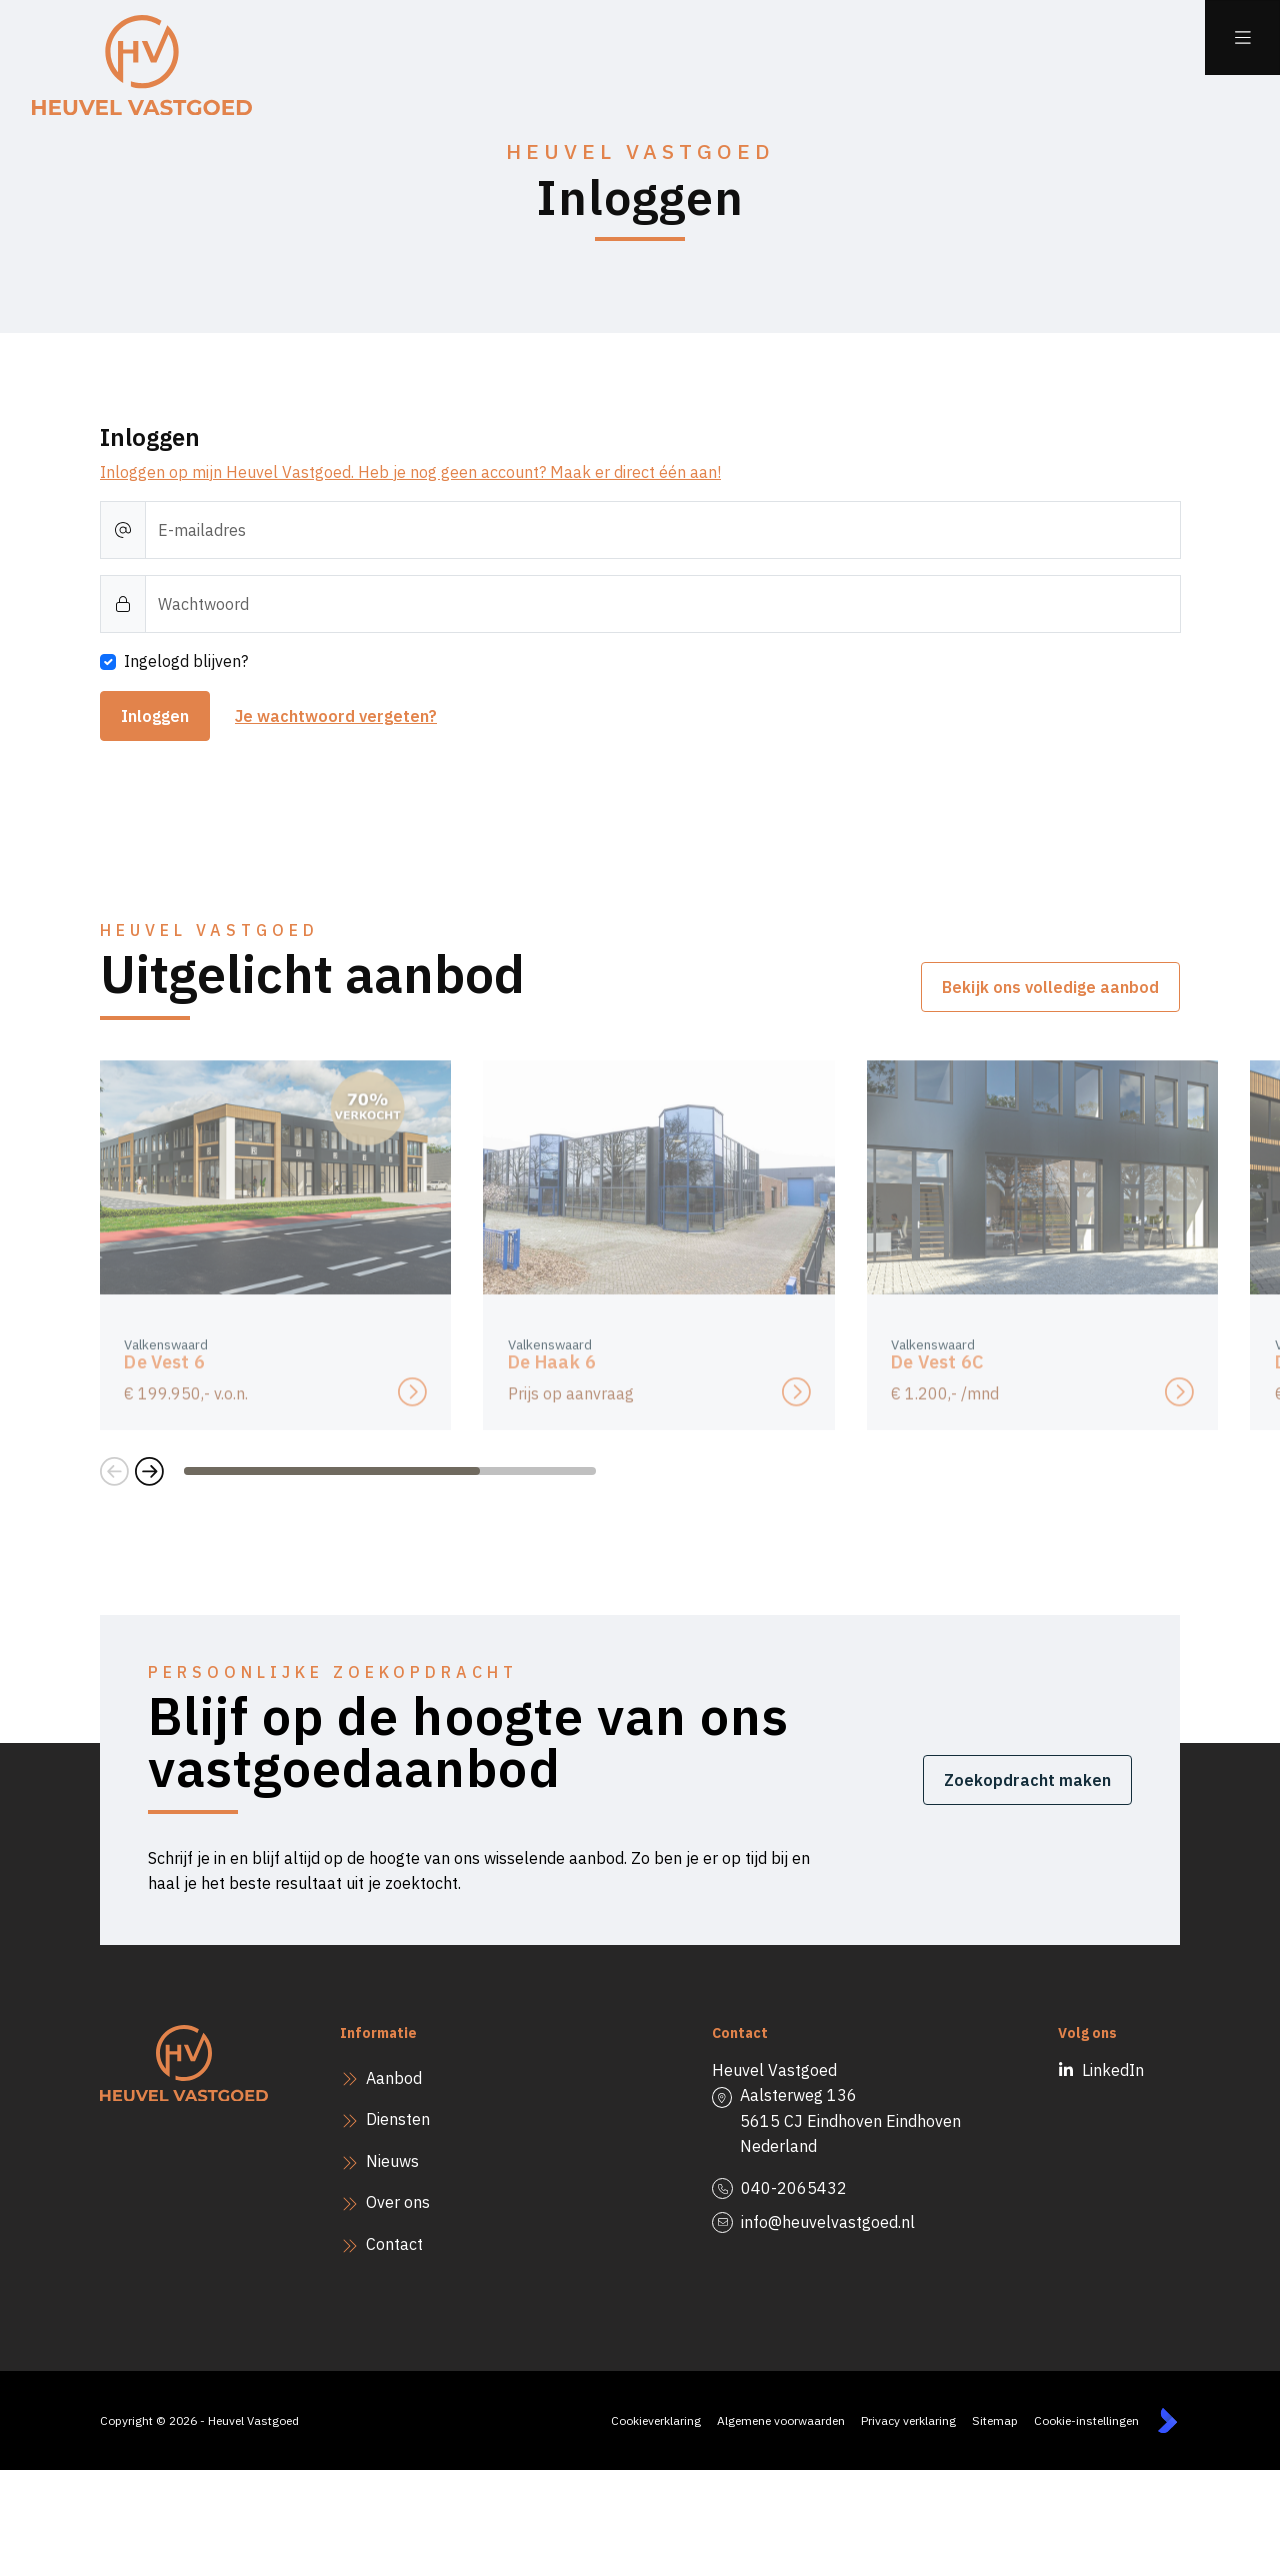 The width and height of the screenshot is (1280, 2566). Describe the element at coordinates (1050, 987) in the screenshot. I see `Bekijk ons volledige aanbod` at that location.